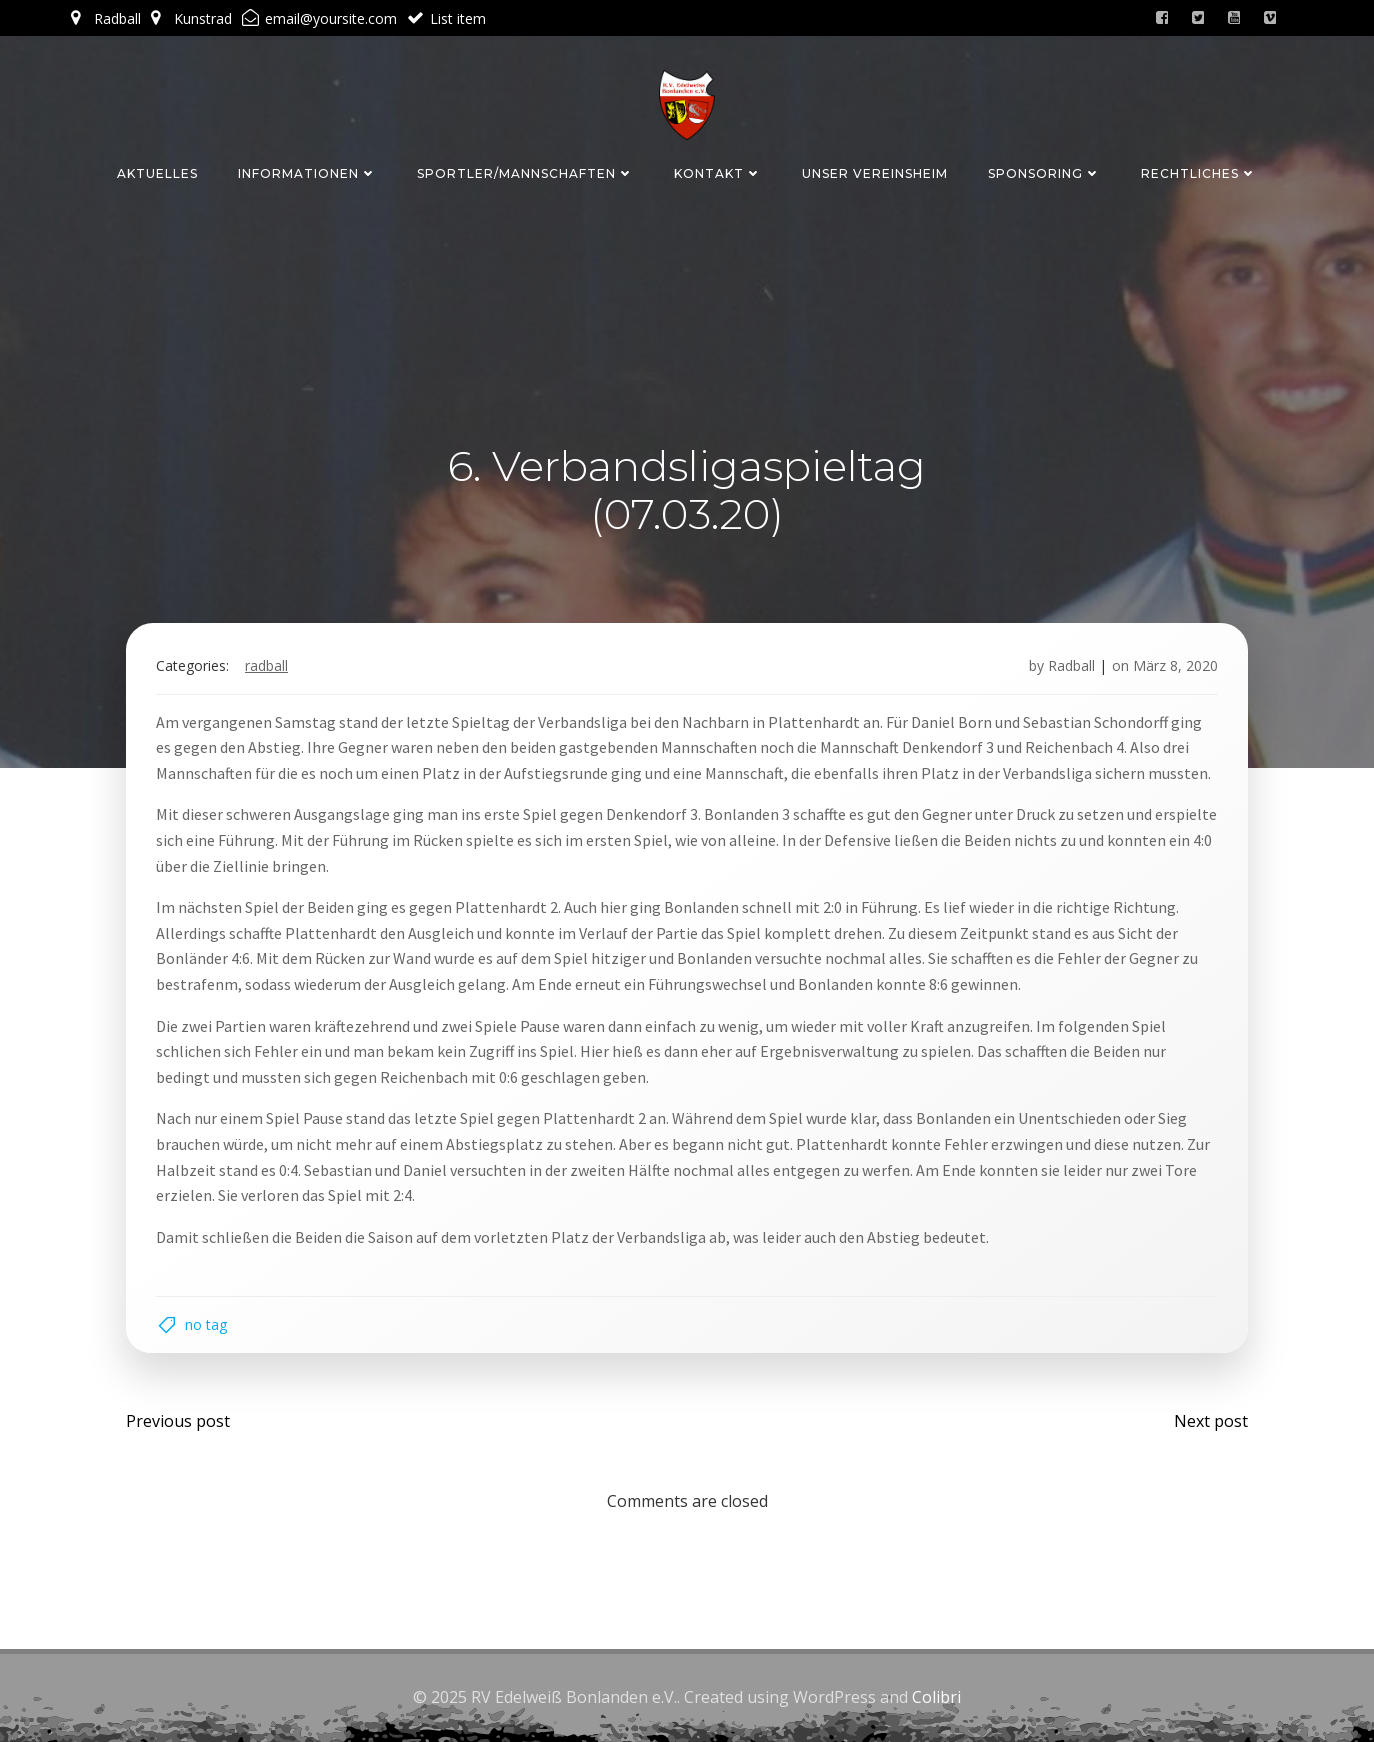 The height and width of the screenshot is (1742, 1374). Describe the element at coordinates (266, 665) in the screenshot. I see `Radball` at that location.